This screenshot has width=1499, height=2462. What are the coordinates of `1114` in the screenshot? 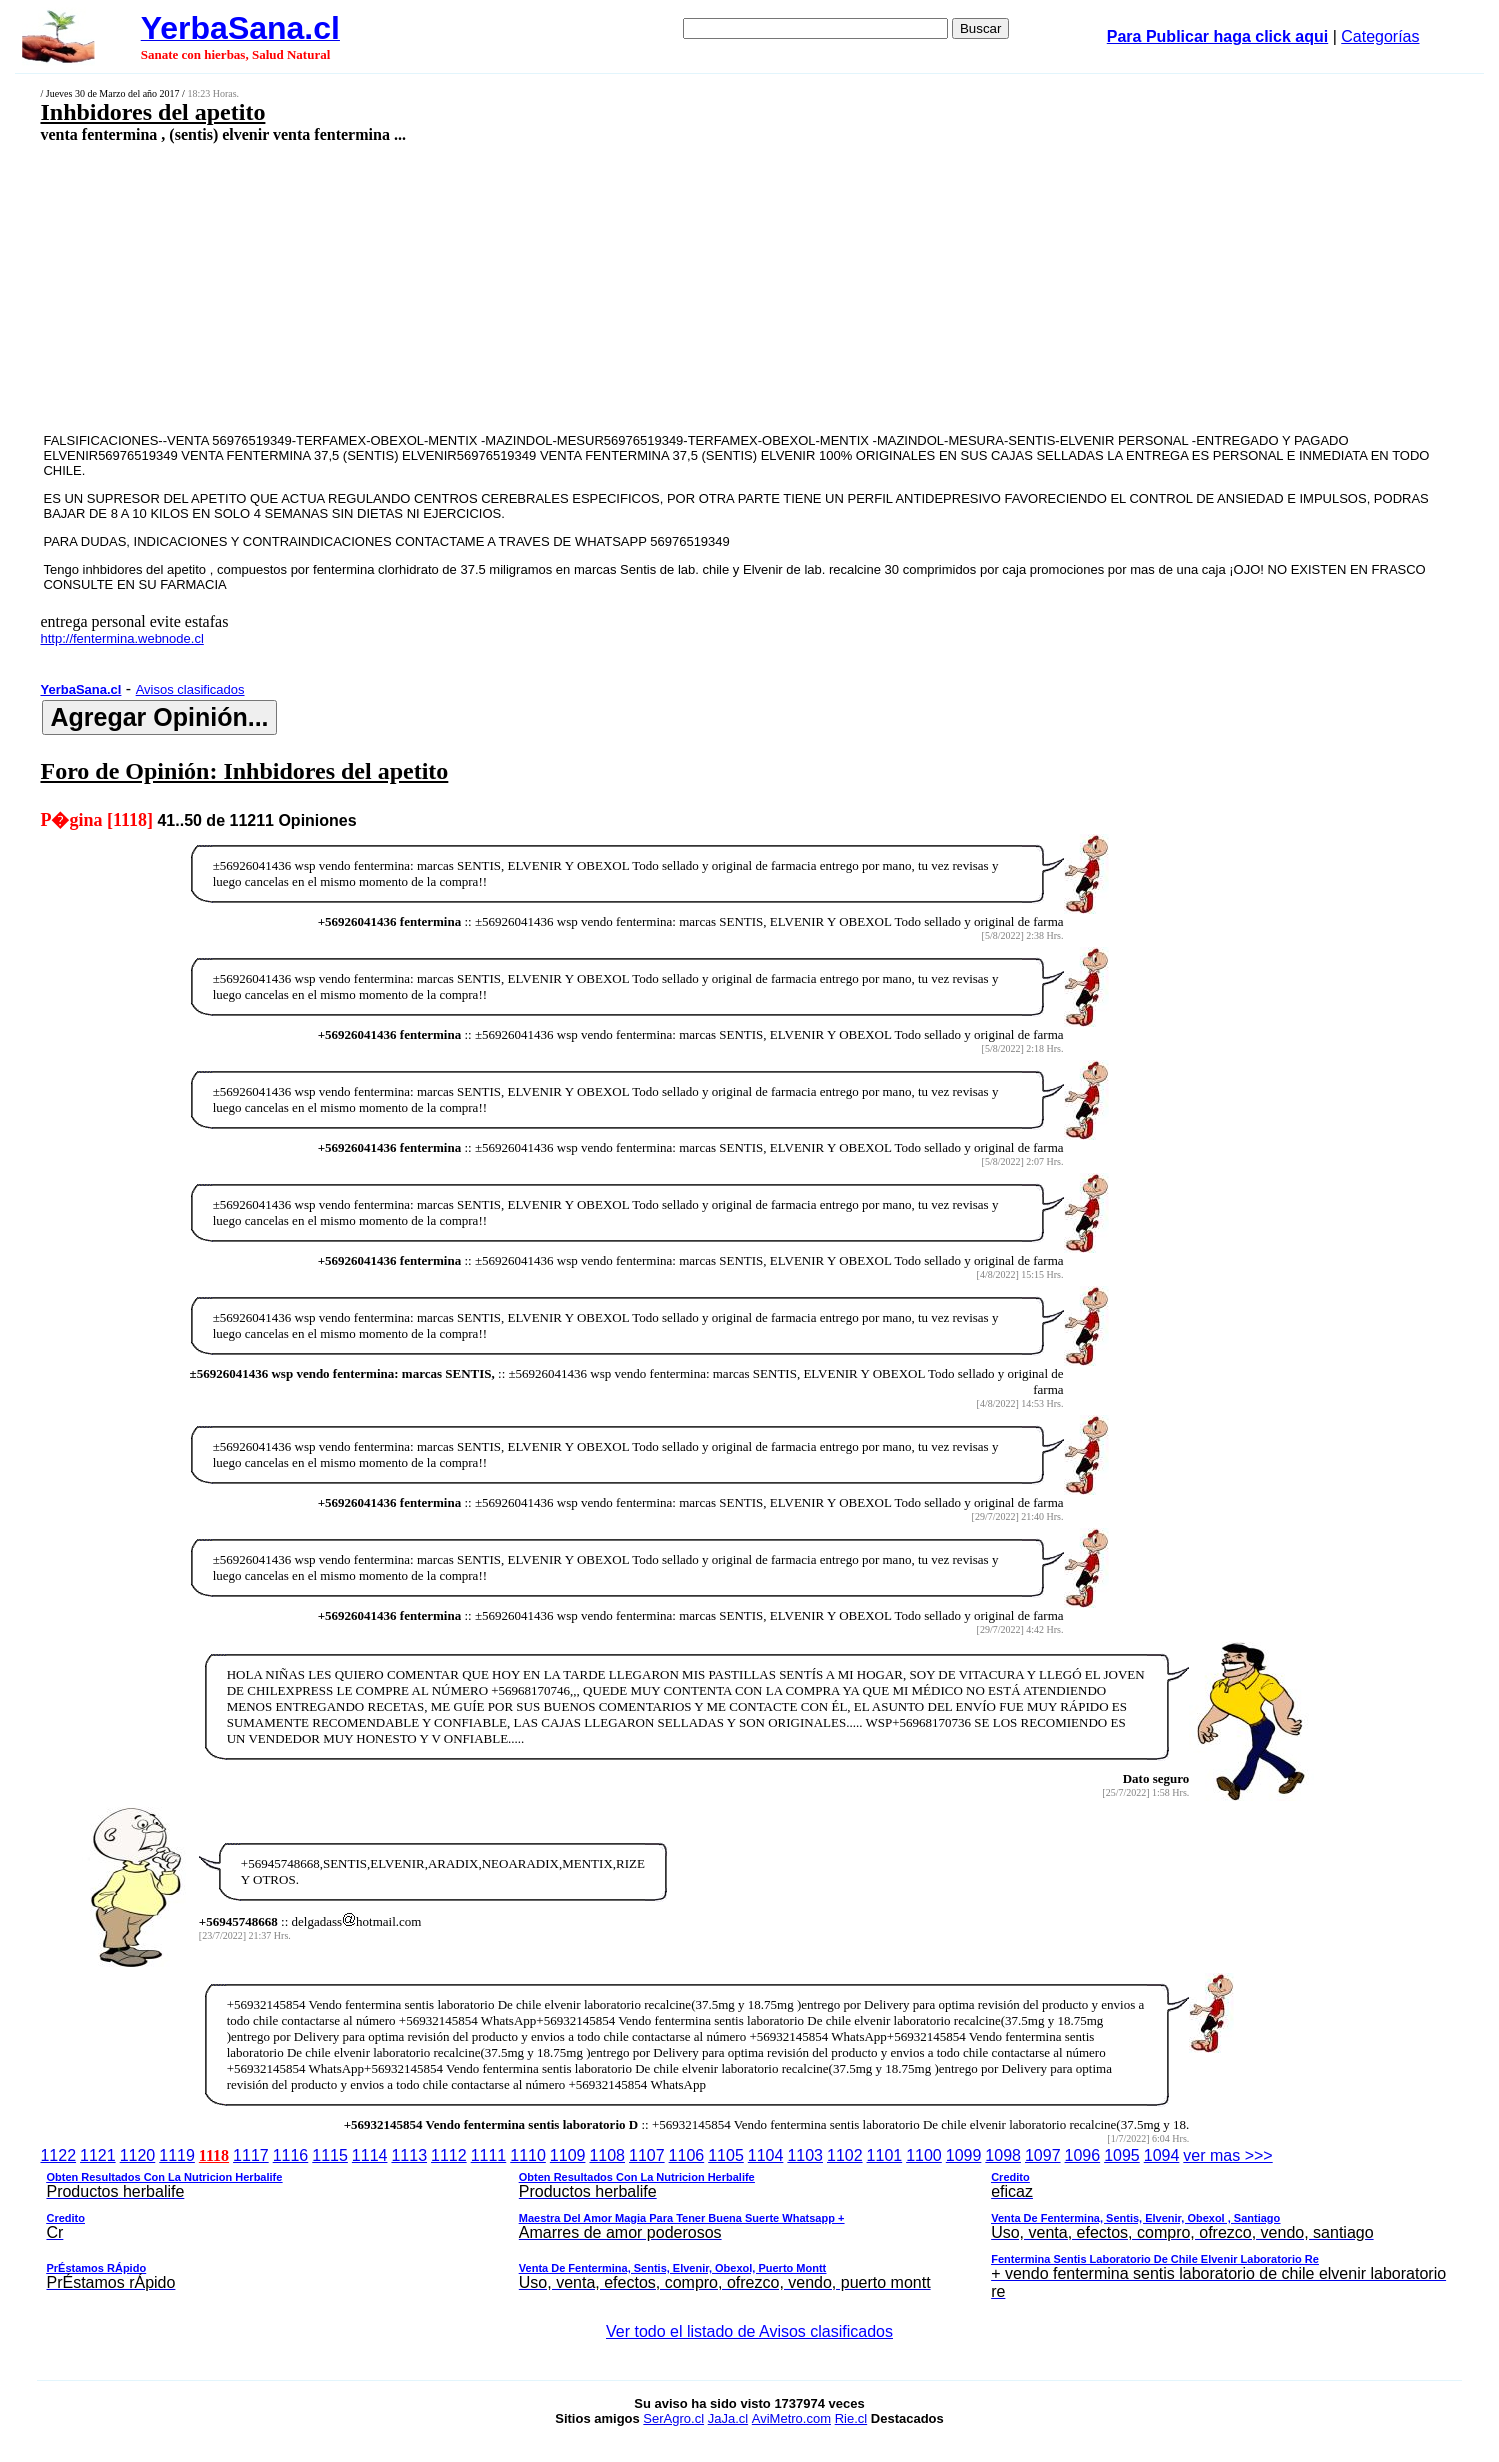 It's located at (370, 2155).